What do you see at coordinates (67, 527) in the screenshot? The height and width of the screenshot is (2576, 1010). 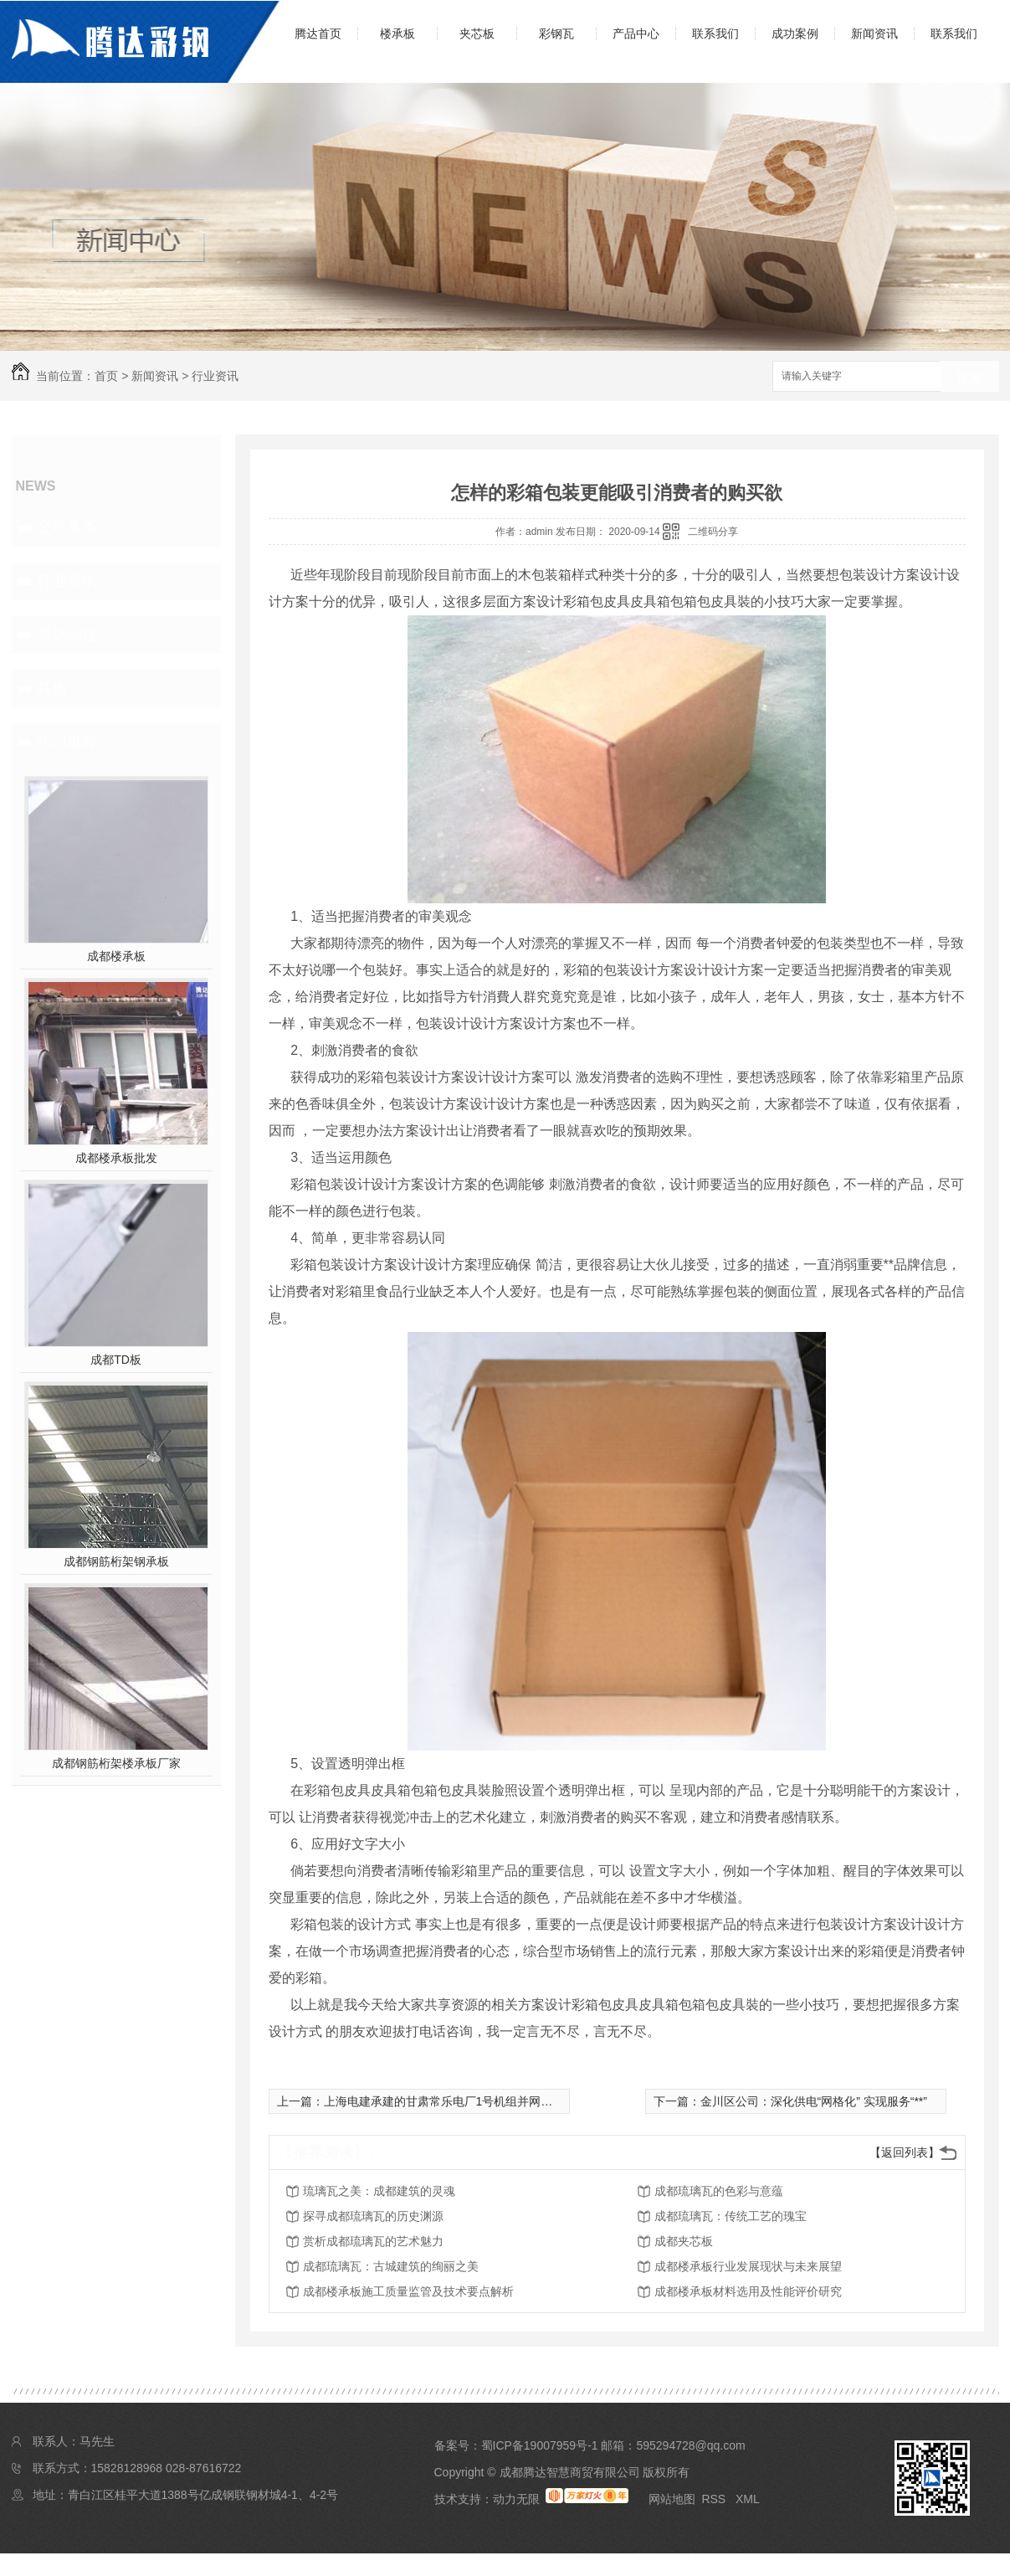 I see `公司头条` at bounding box center [67, 527].